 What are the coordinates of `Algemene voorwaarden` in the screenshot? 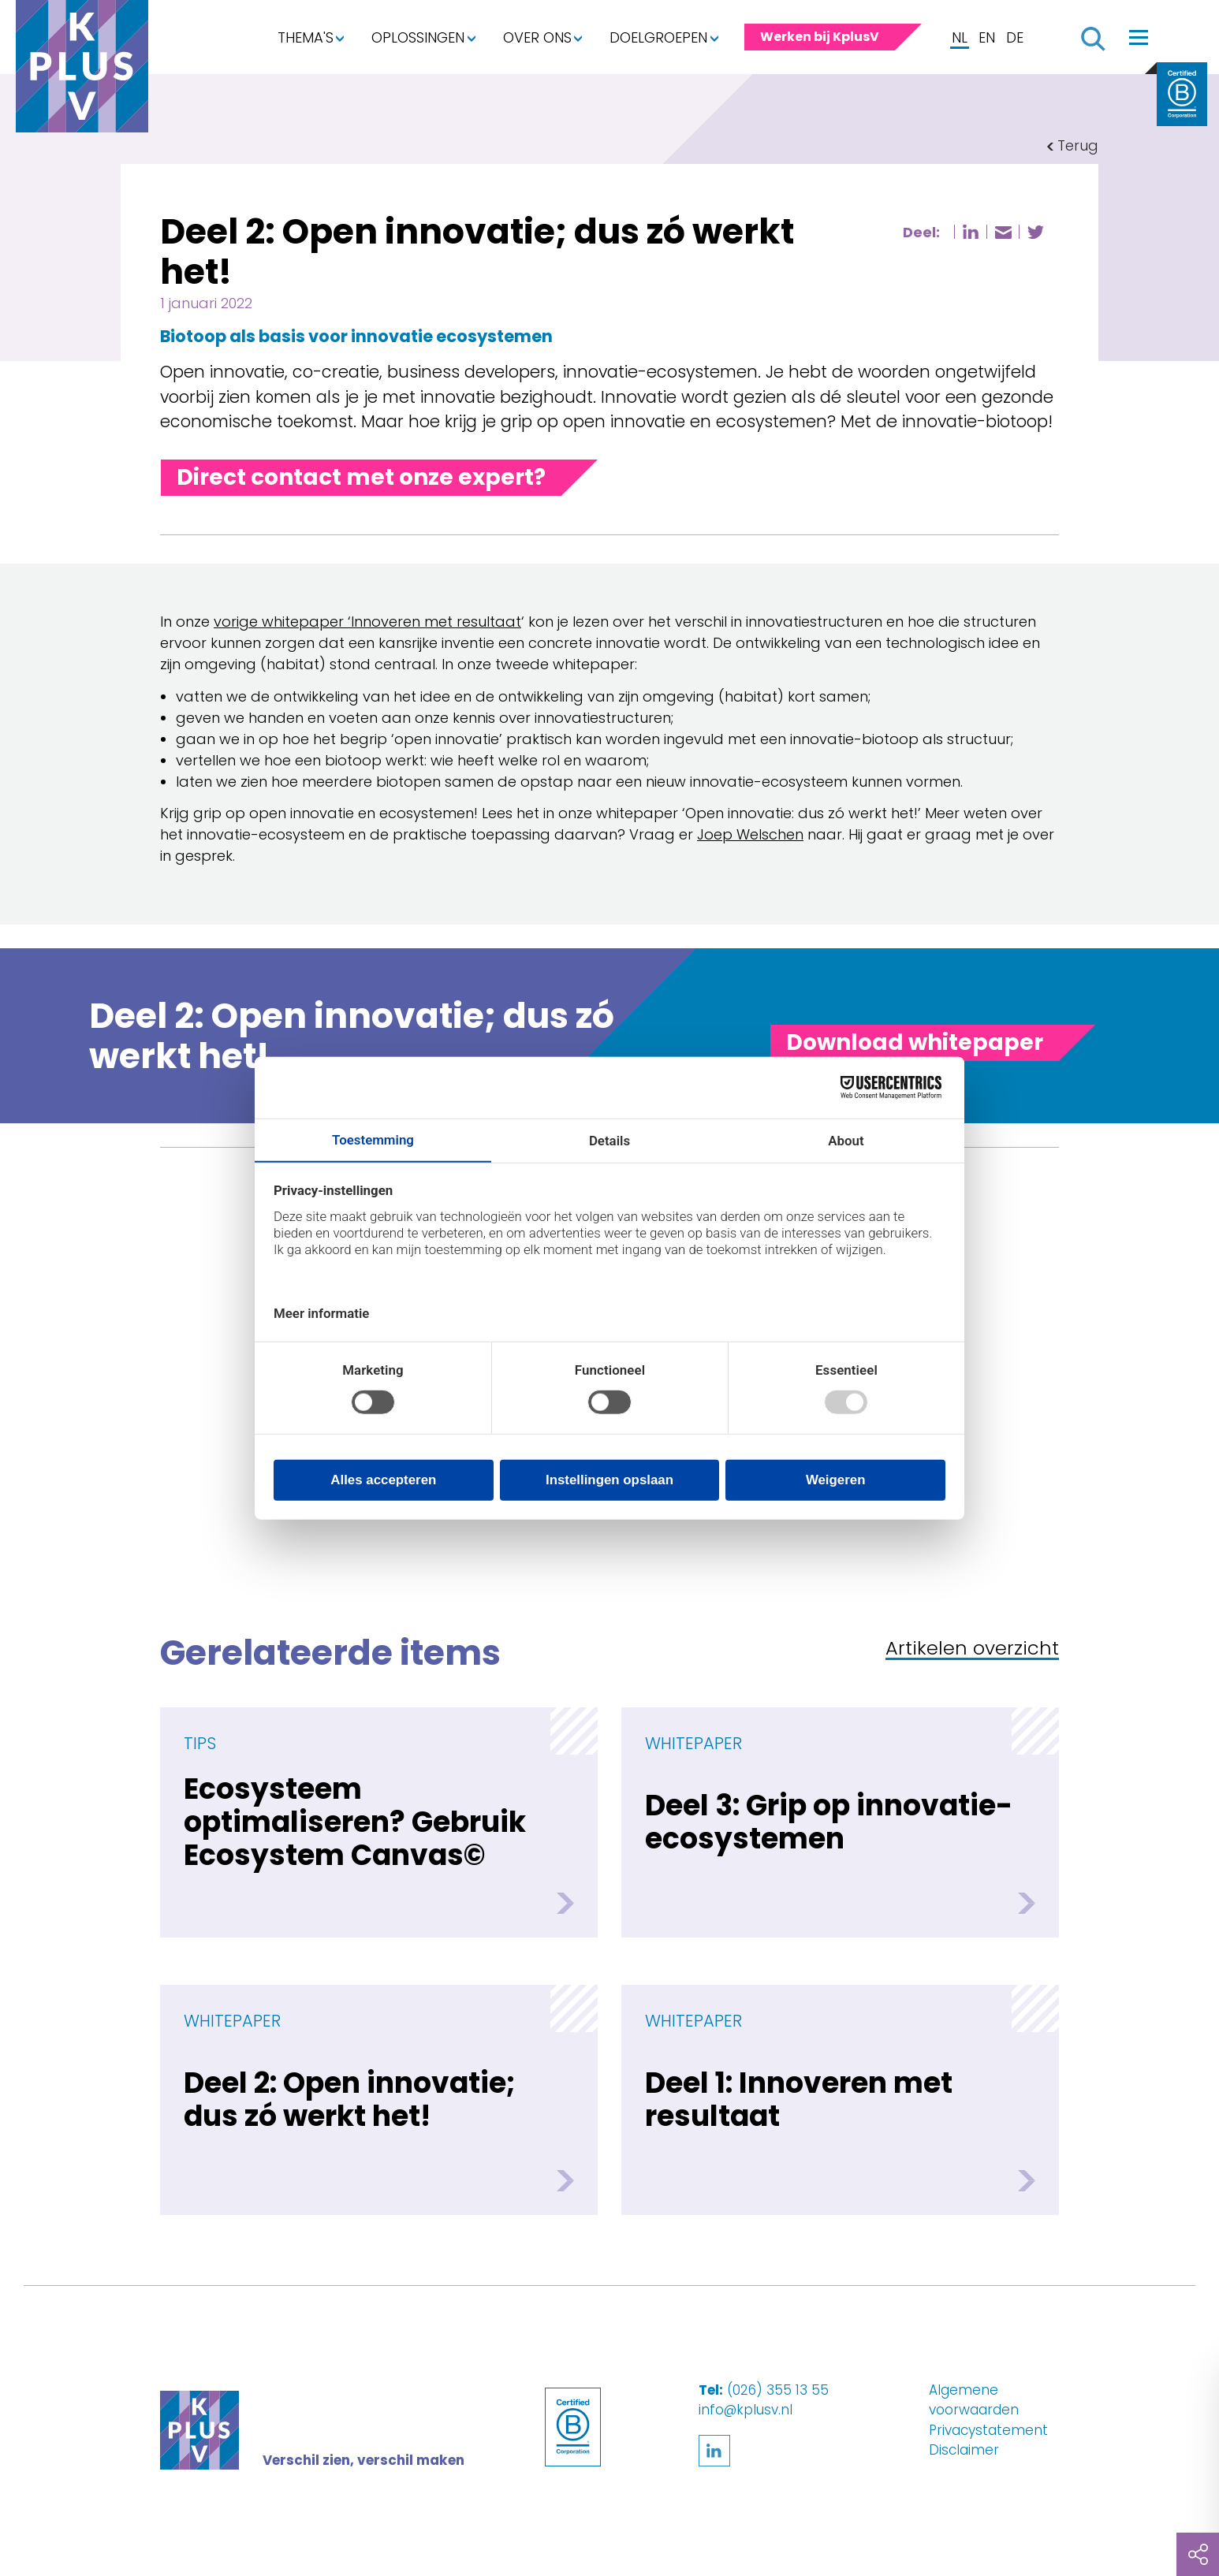 It's located at (974, 2400).